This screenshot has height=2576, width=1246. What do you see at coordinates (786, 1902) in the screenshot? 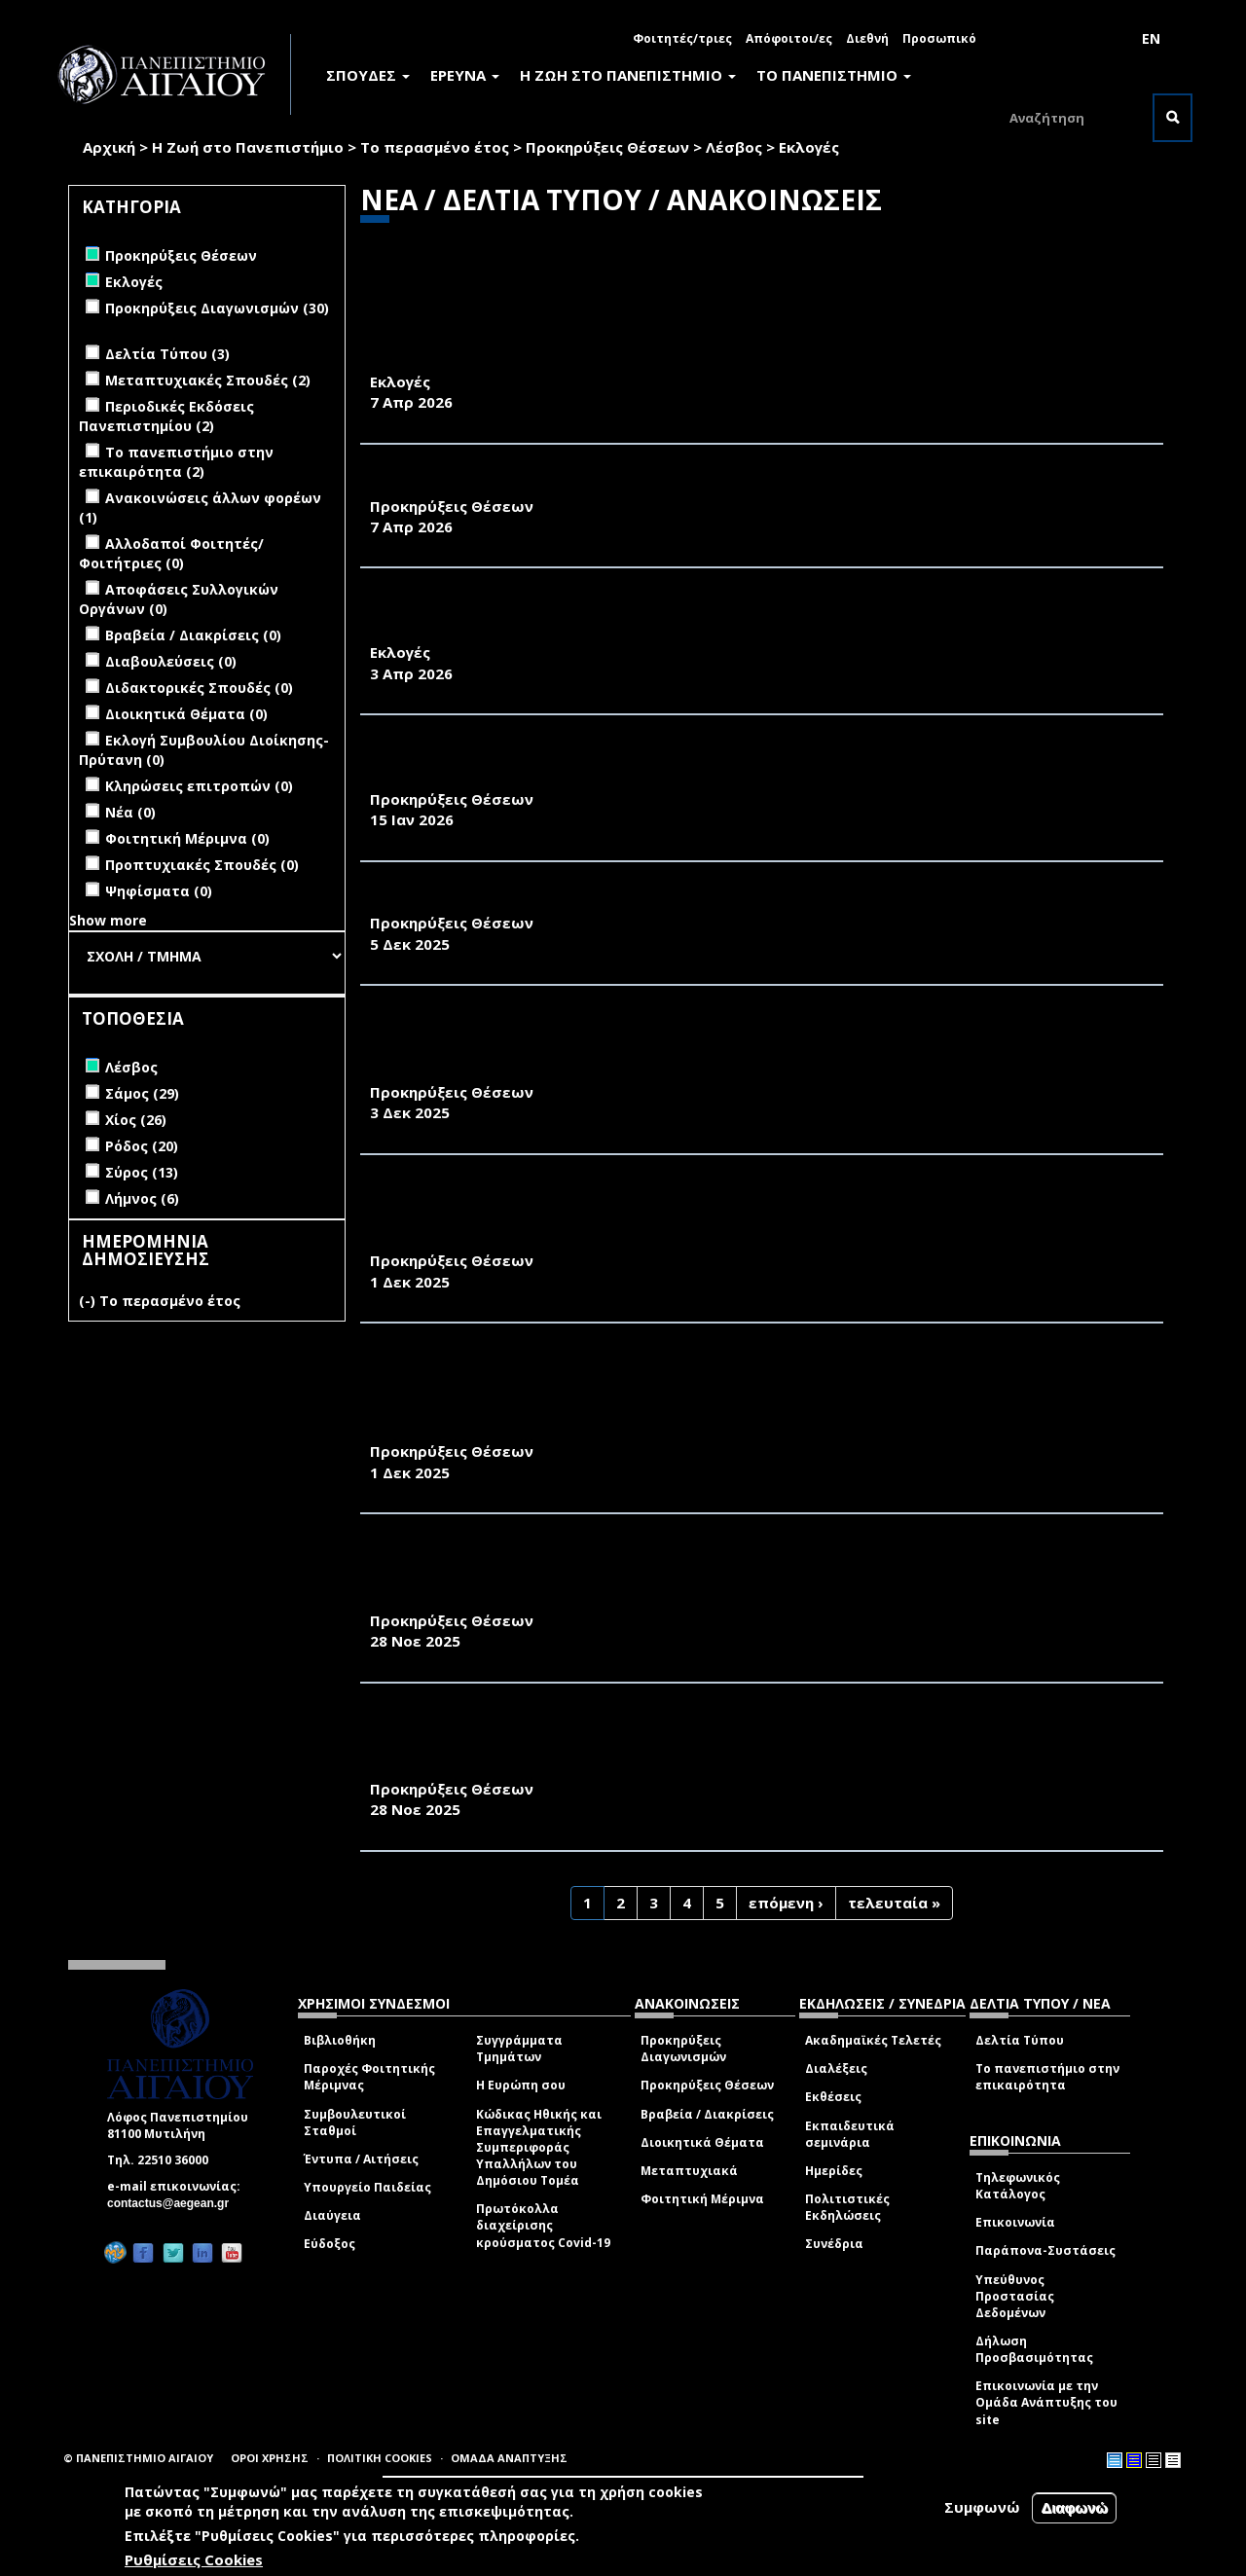
I see `επόμενη ›` at bounding box center [786, 1902].